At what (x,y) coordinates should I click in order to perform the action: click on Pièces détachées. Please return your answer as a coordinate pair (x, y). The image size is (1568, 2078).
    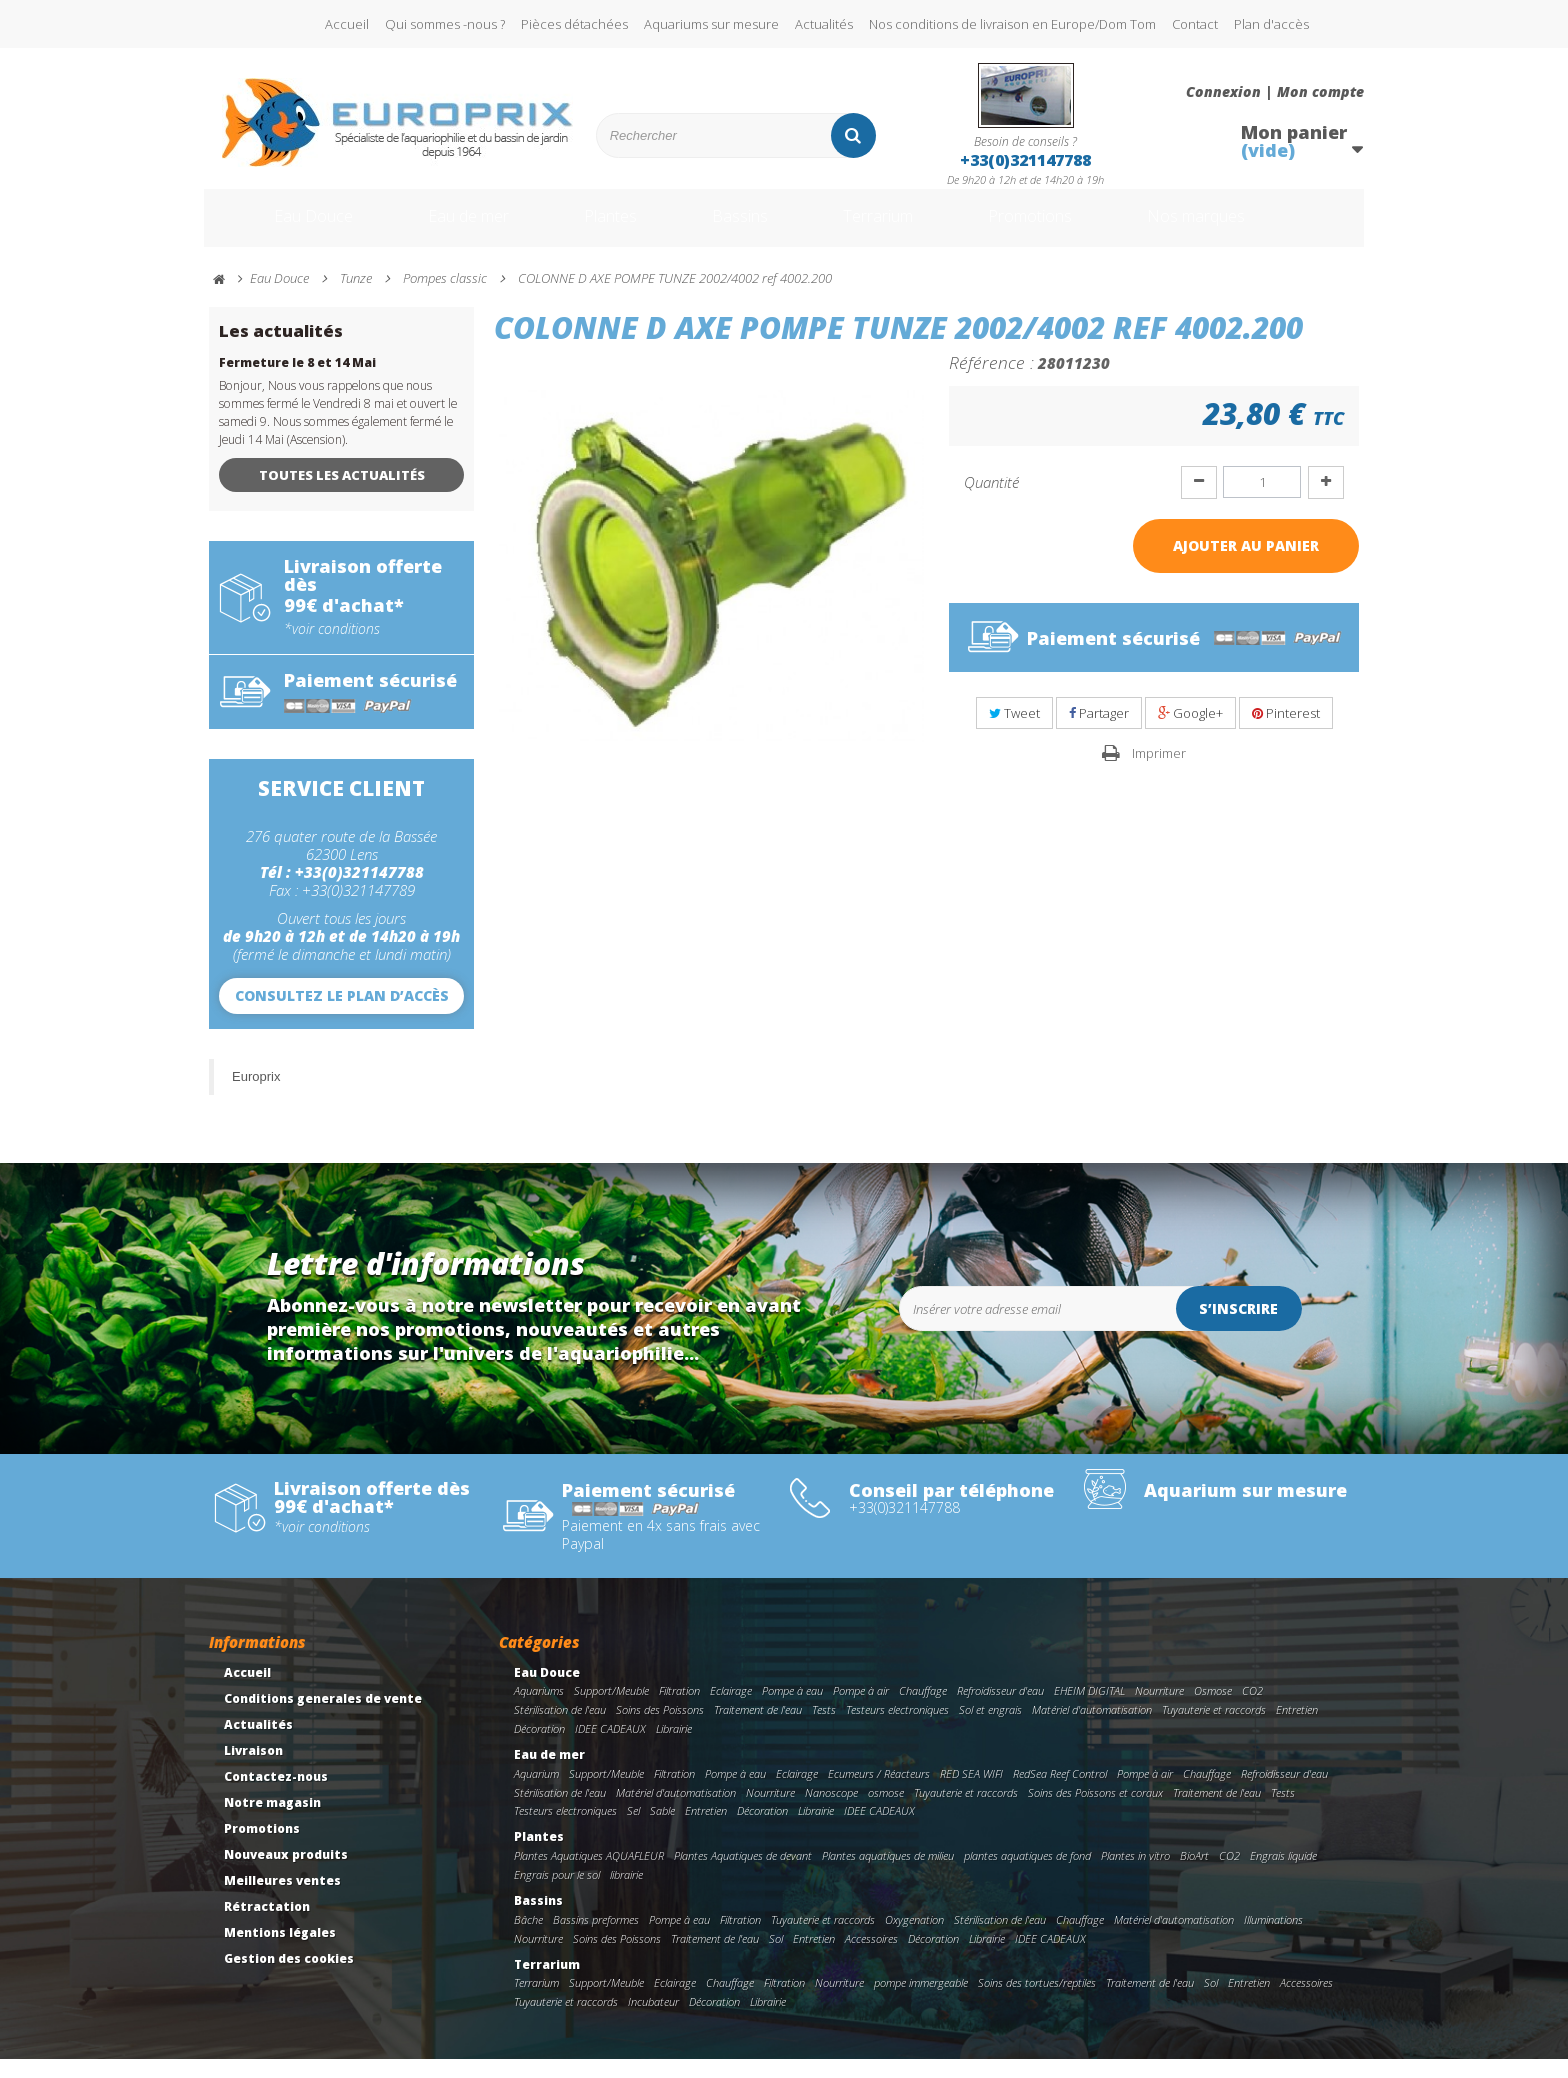
    Looking at the image, I should click on (574, 24).